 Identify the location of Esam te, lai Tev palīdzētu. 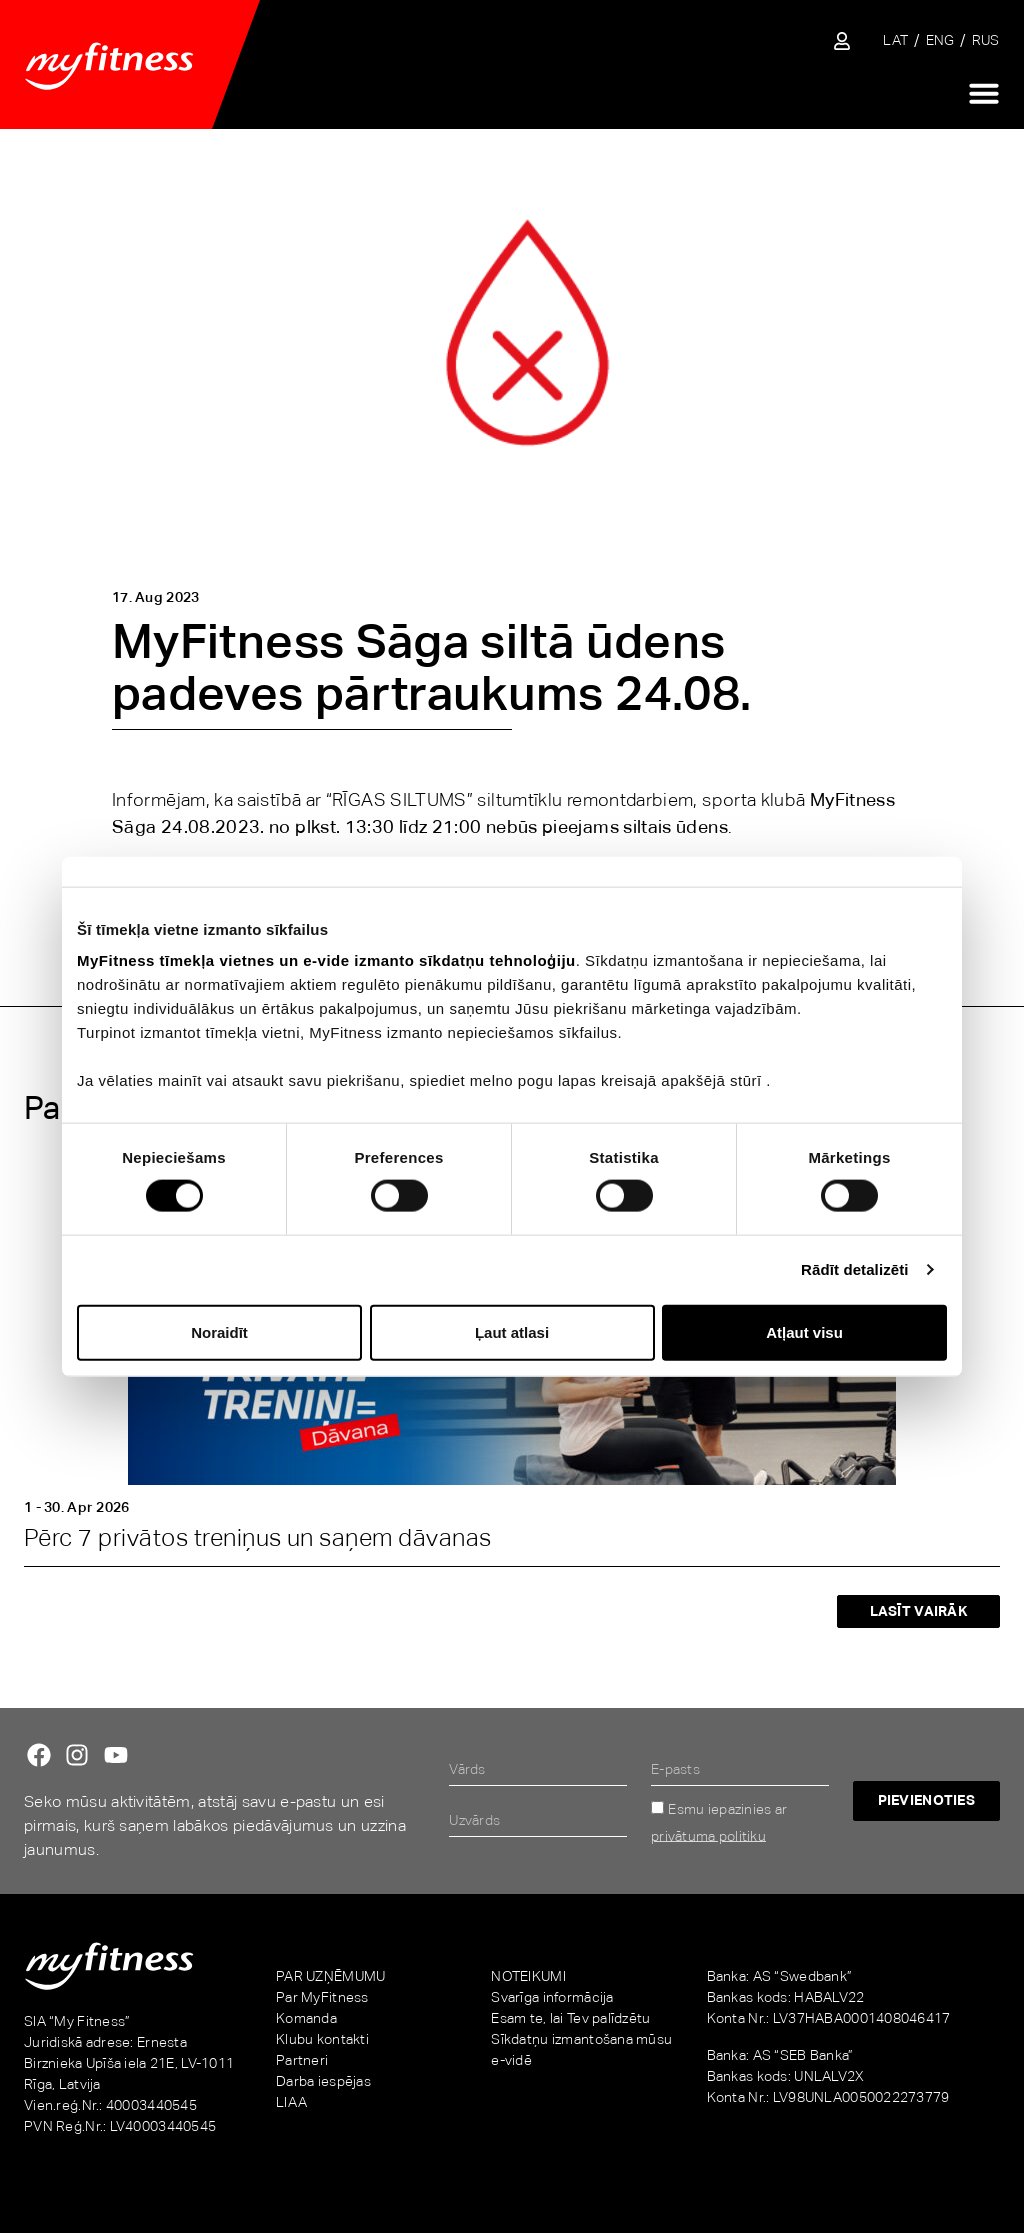
(570, 2018).